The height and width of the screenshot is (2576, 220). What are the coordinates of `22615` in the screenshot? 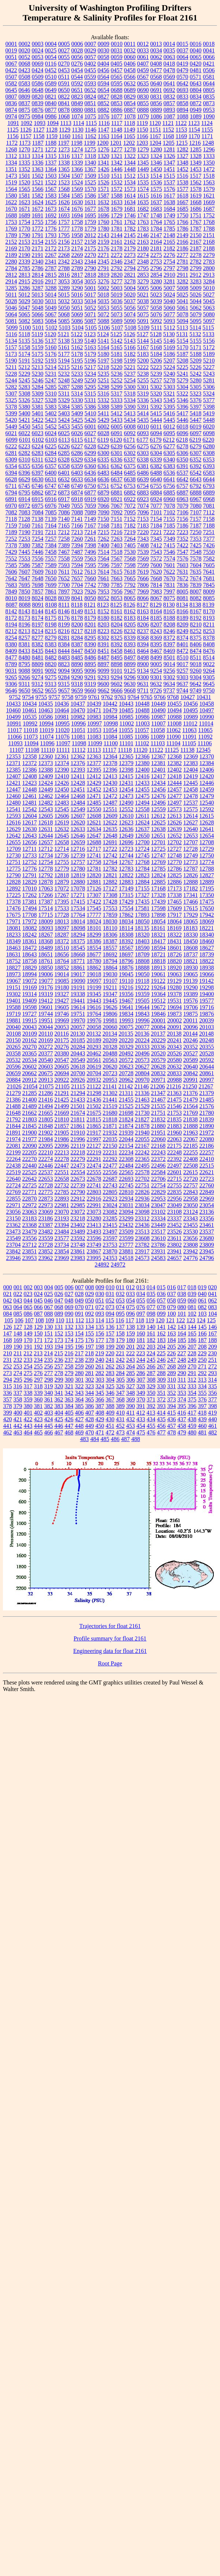 It's located at (190, 1172).